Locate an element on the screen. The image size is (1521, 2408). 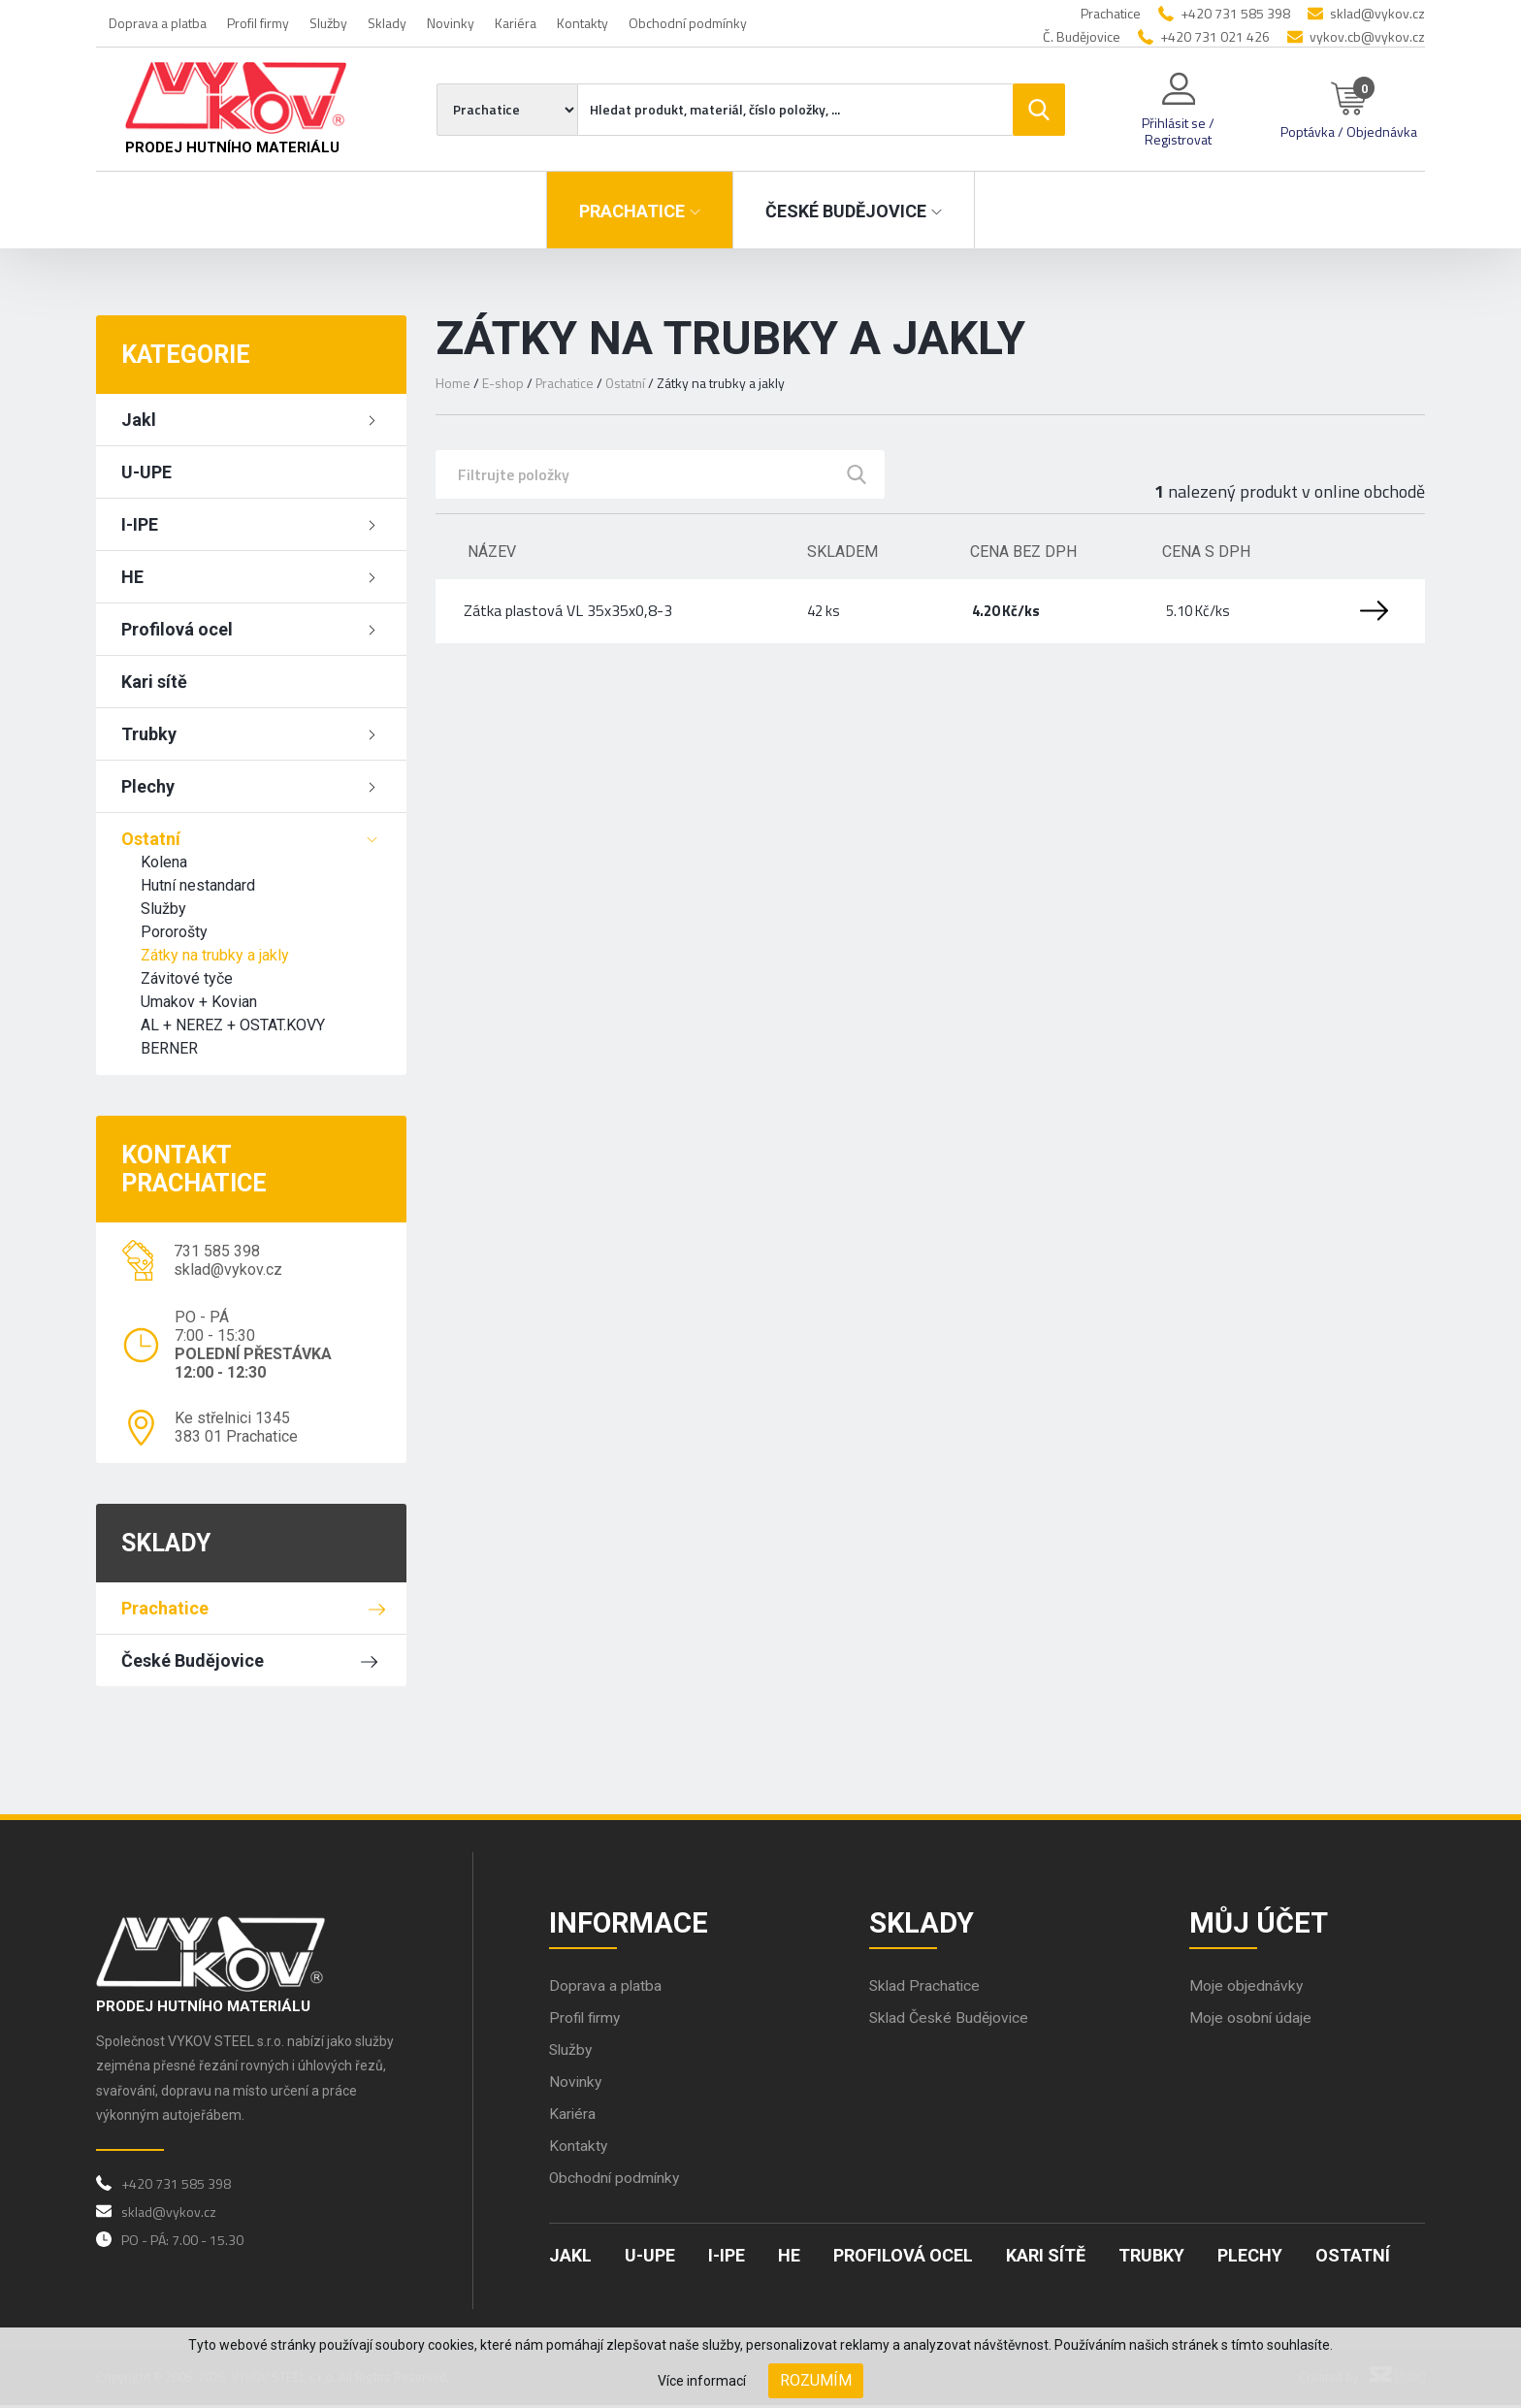
Sklad Prachatice is located at coordinates (926, 1988).